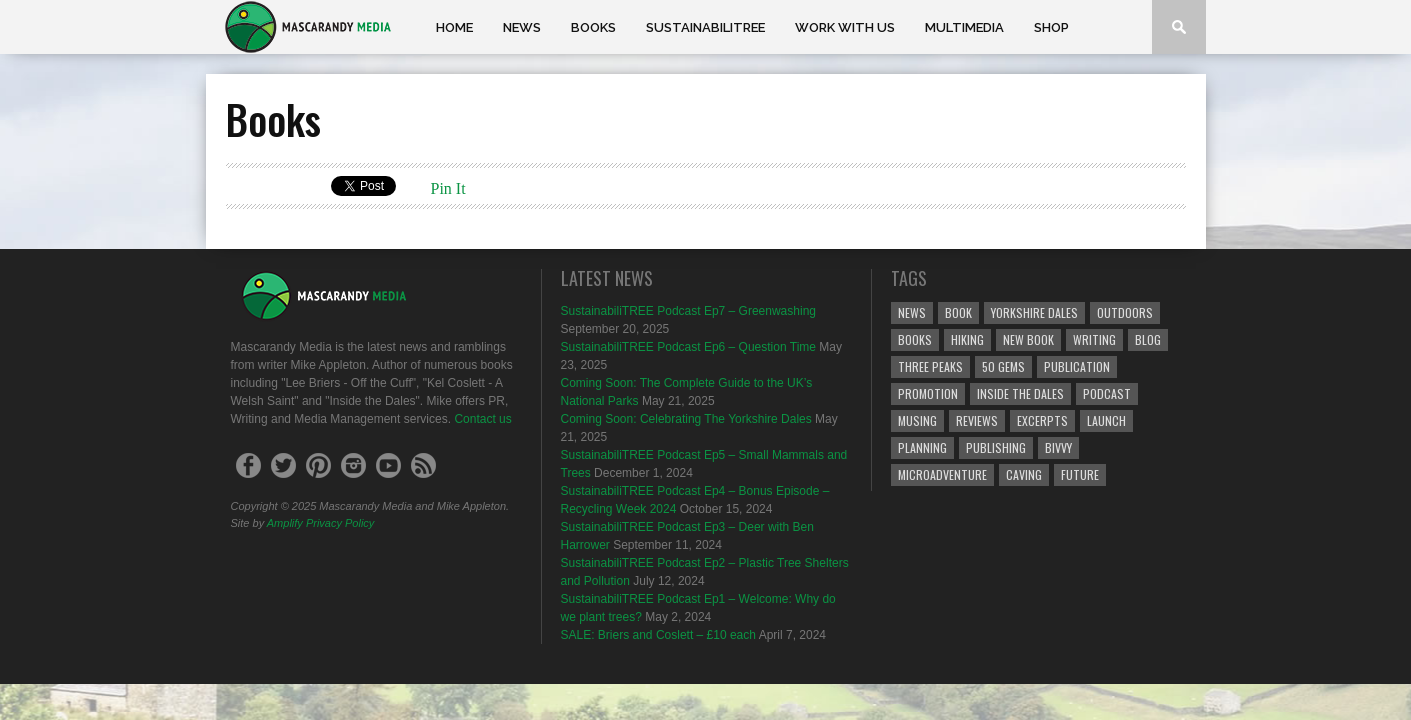  I want to click on Privacy Policy, so click(340, 523).